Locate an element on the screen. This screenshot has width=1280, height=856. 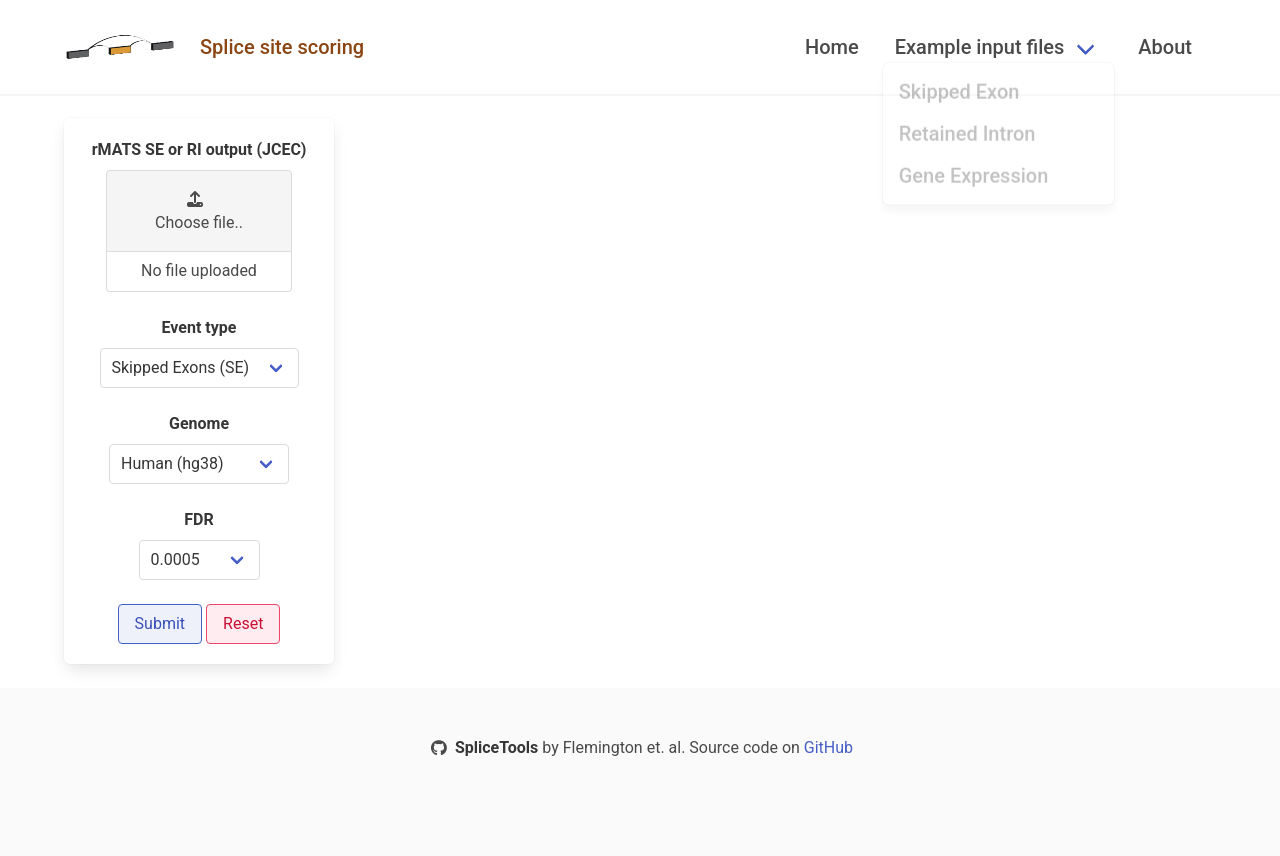
Event type is located at coordinates (199, 327).